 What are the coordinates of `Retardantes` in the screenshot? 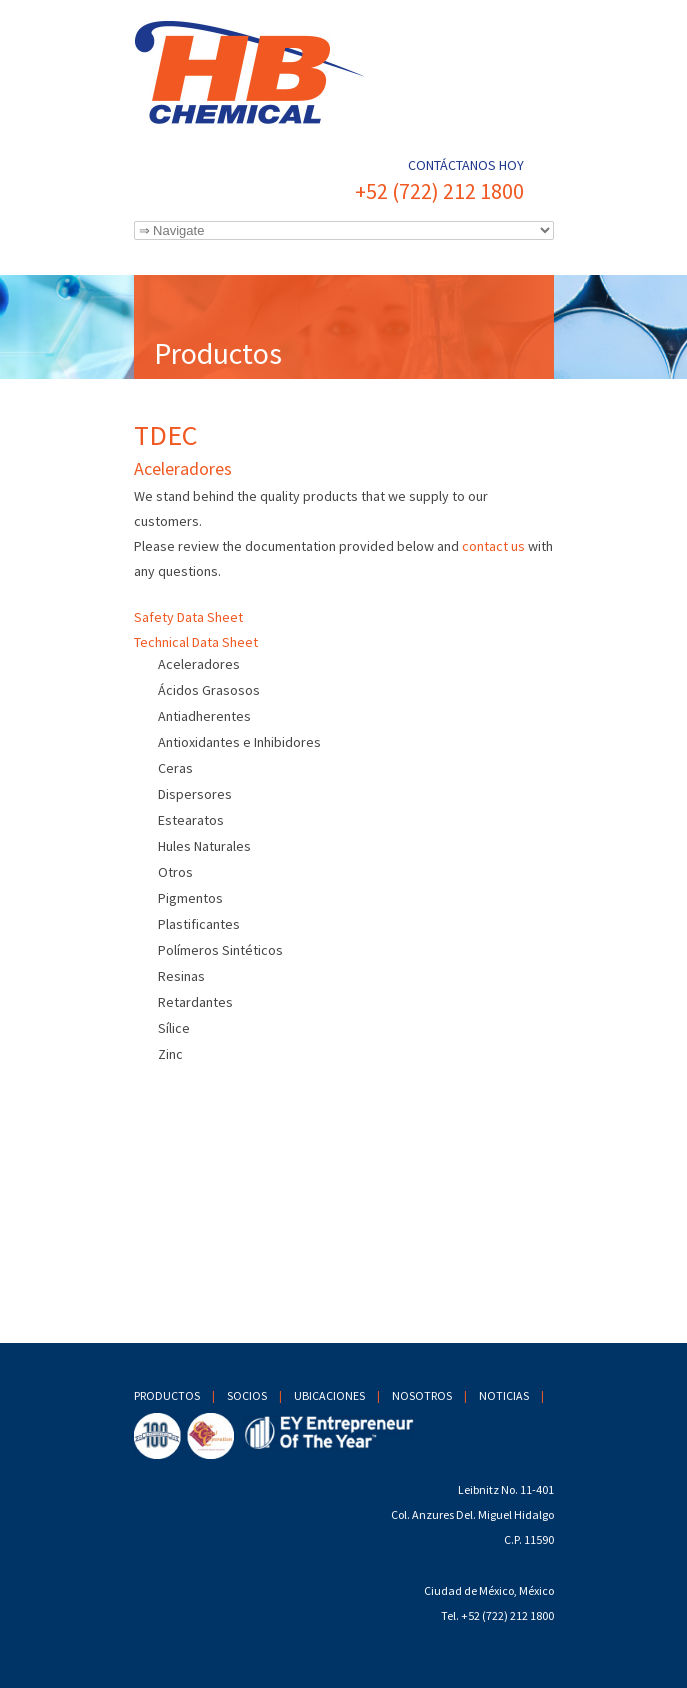 It's located at (195, 1002).